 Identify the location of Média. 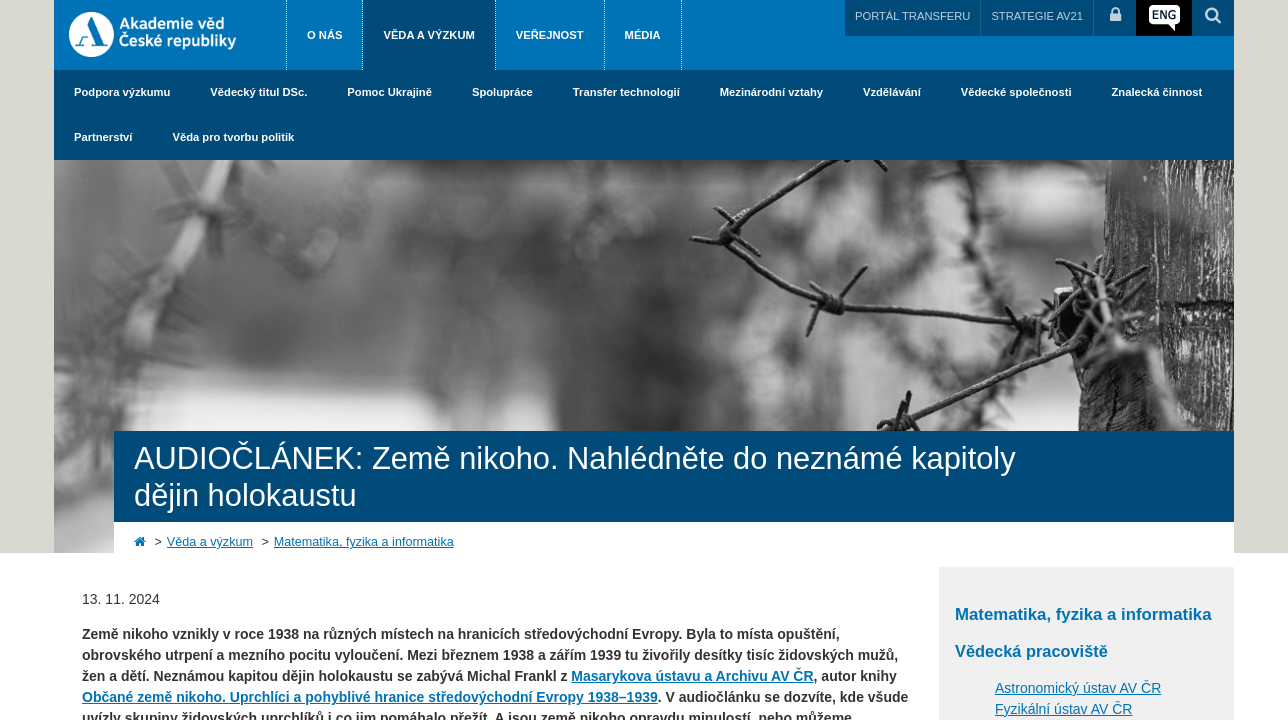
(643, 35).